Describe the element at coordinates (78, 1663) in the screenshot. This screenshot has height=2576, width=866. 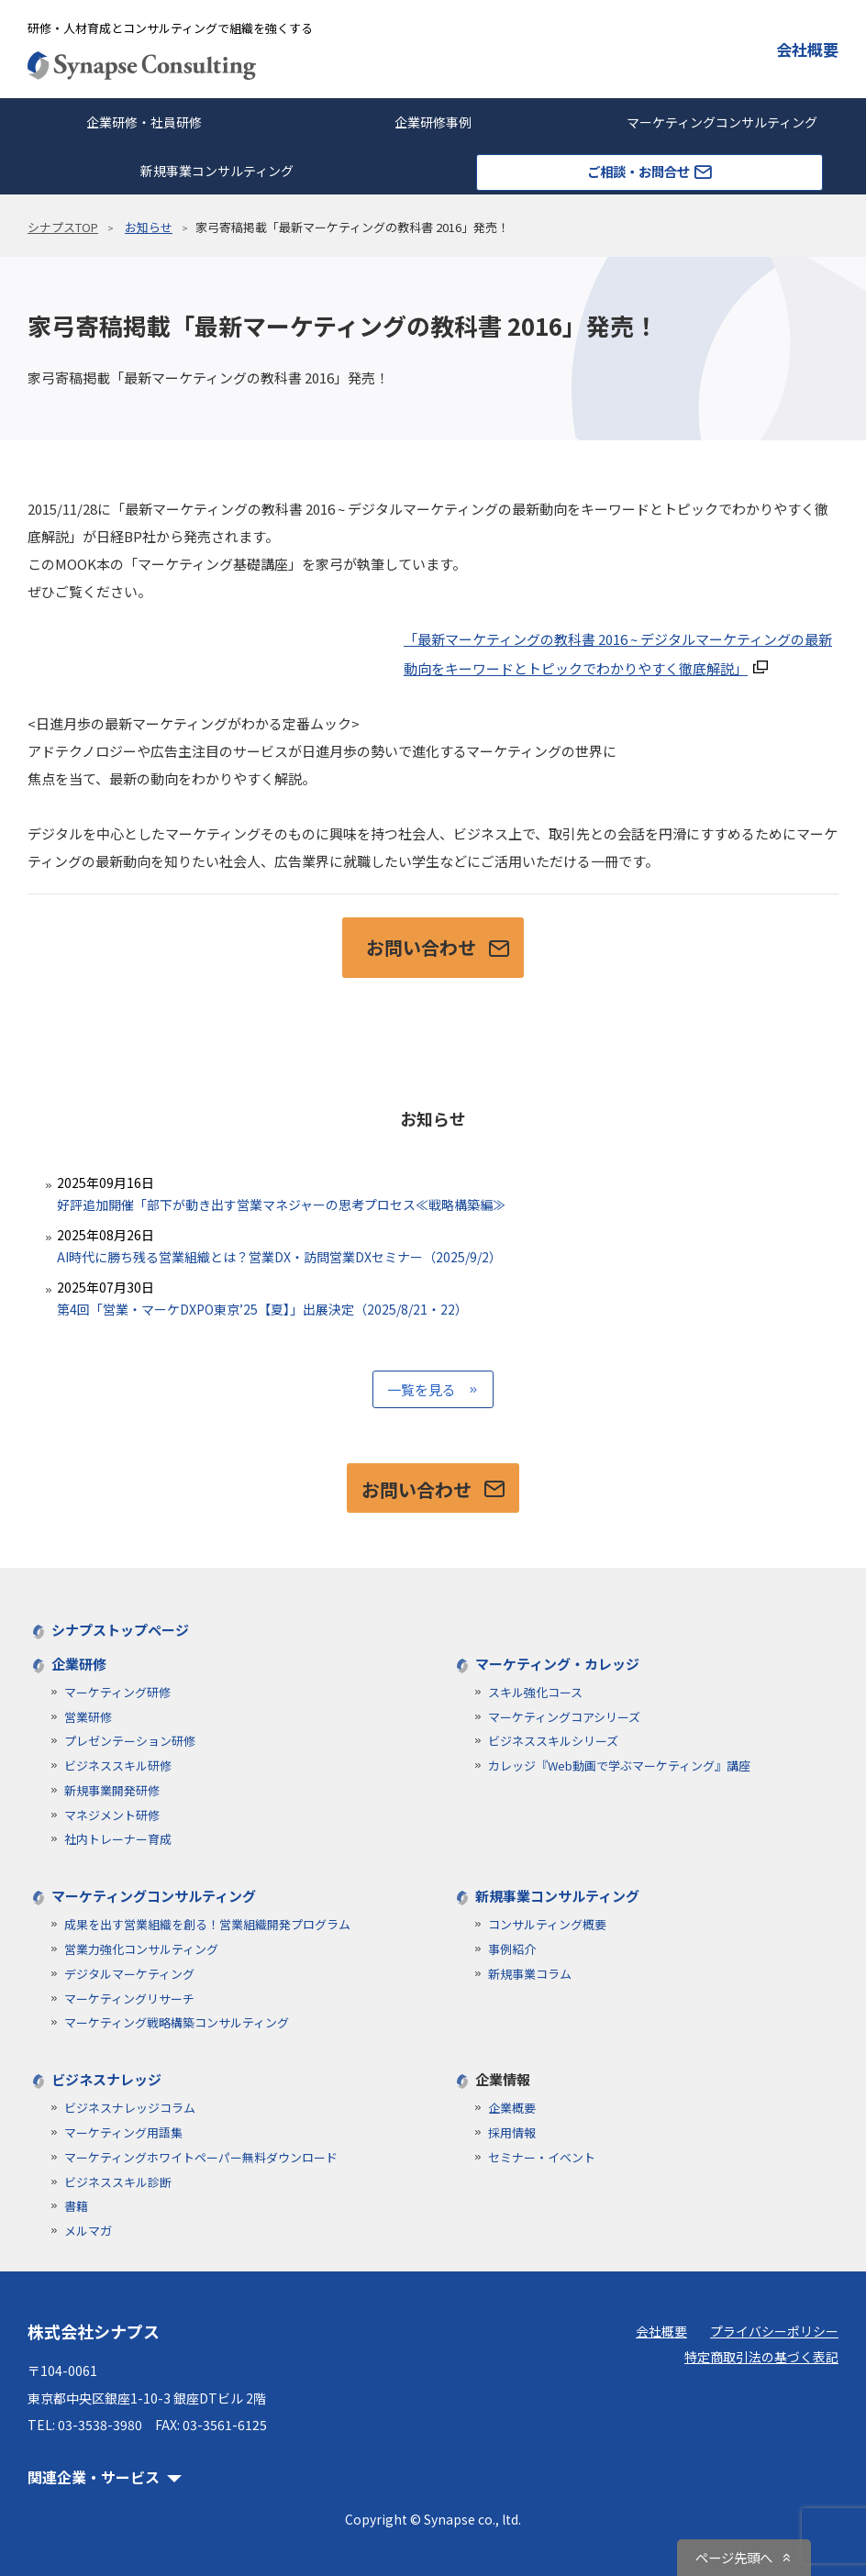
I see `企業研修` at that location.